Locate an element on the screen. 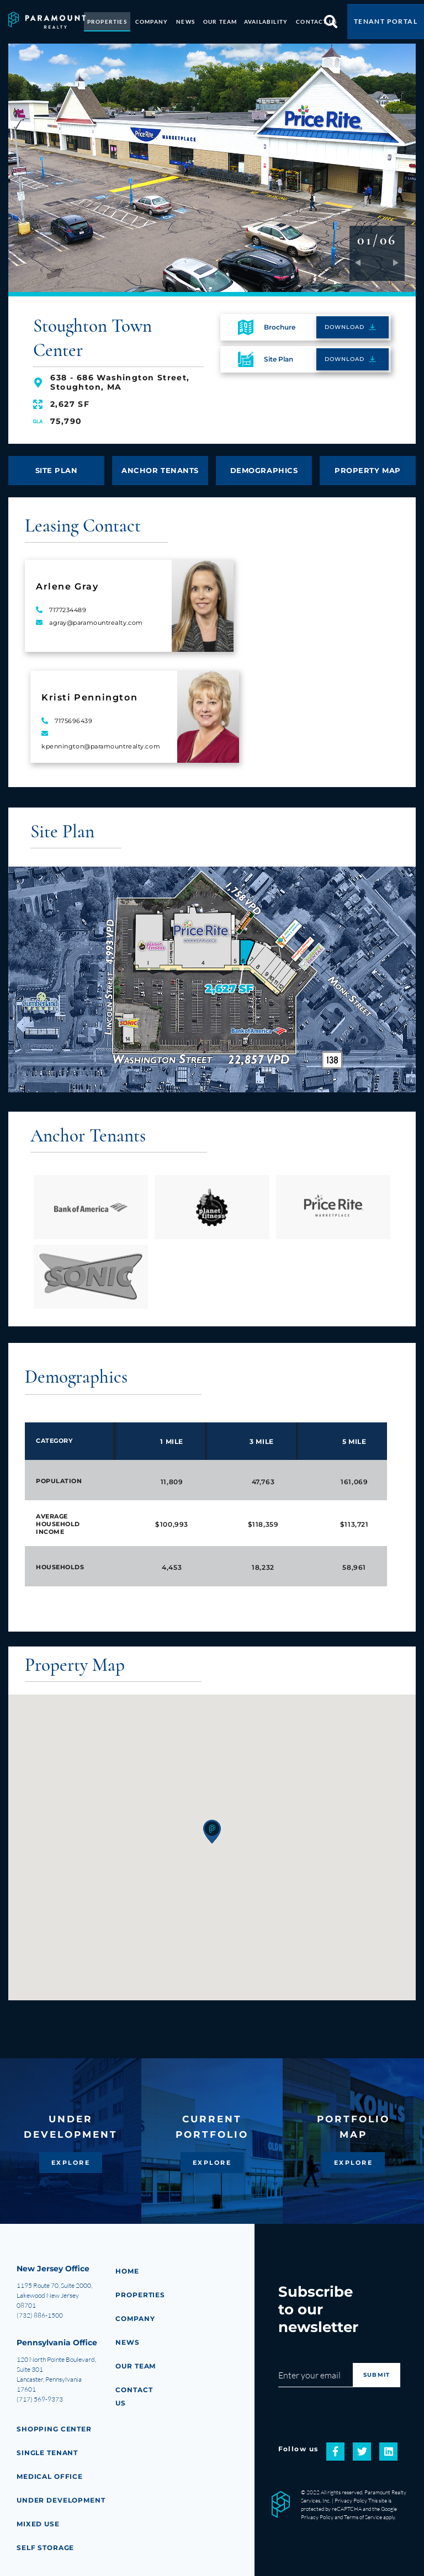 The height and width of the screenshot is (2576, 424). DEMOGRAPHICS is located at coordinates (264, 464).